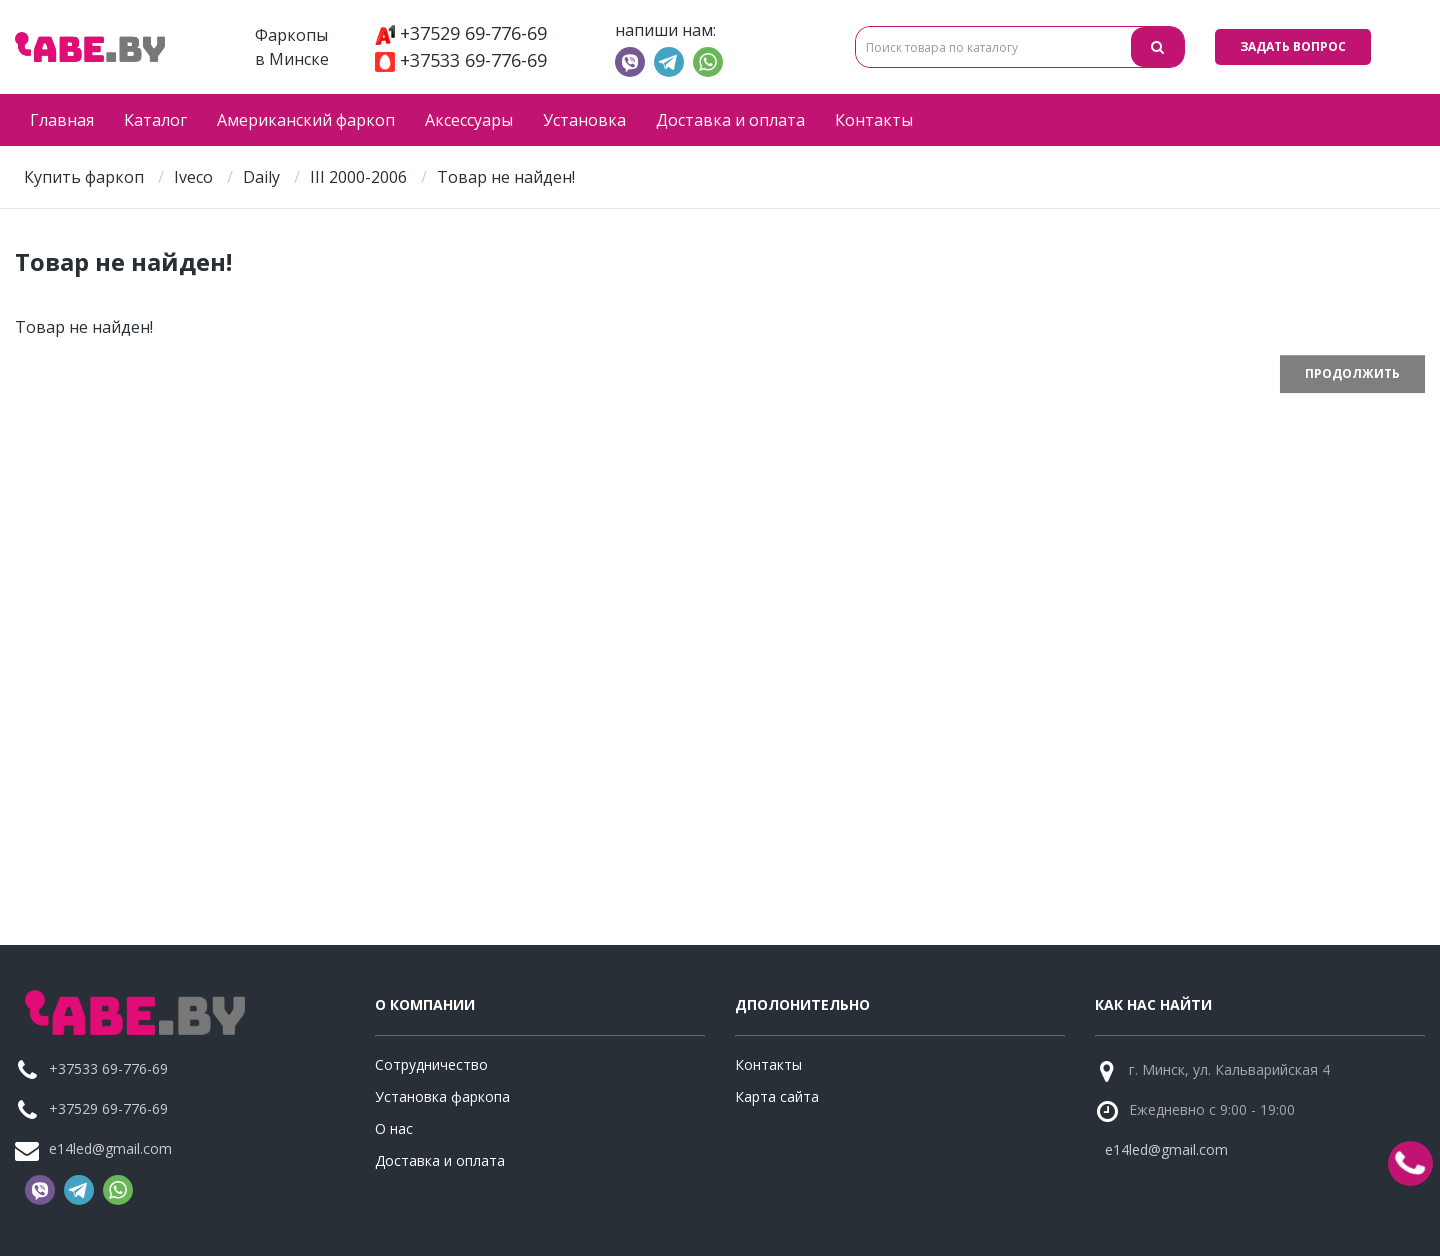 The width and height of the screenshot is (1440, 1256). What do you see at coordinates (442, 1096) in the screenshot?
I see `Установка фаркопа` at bounding box center [442, 1096].